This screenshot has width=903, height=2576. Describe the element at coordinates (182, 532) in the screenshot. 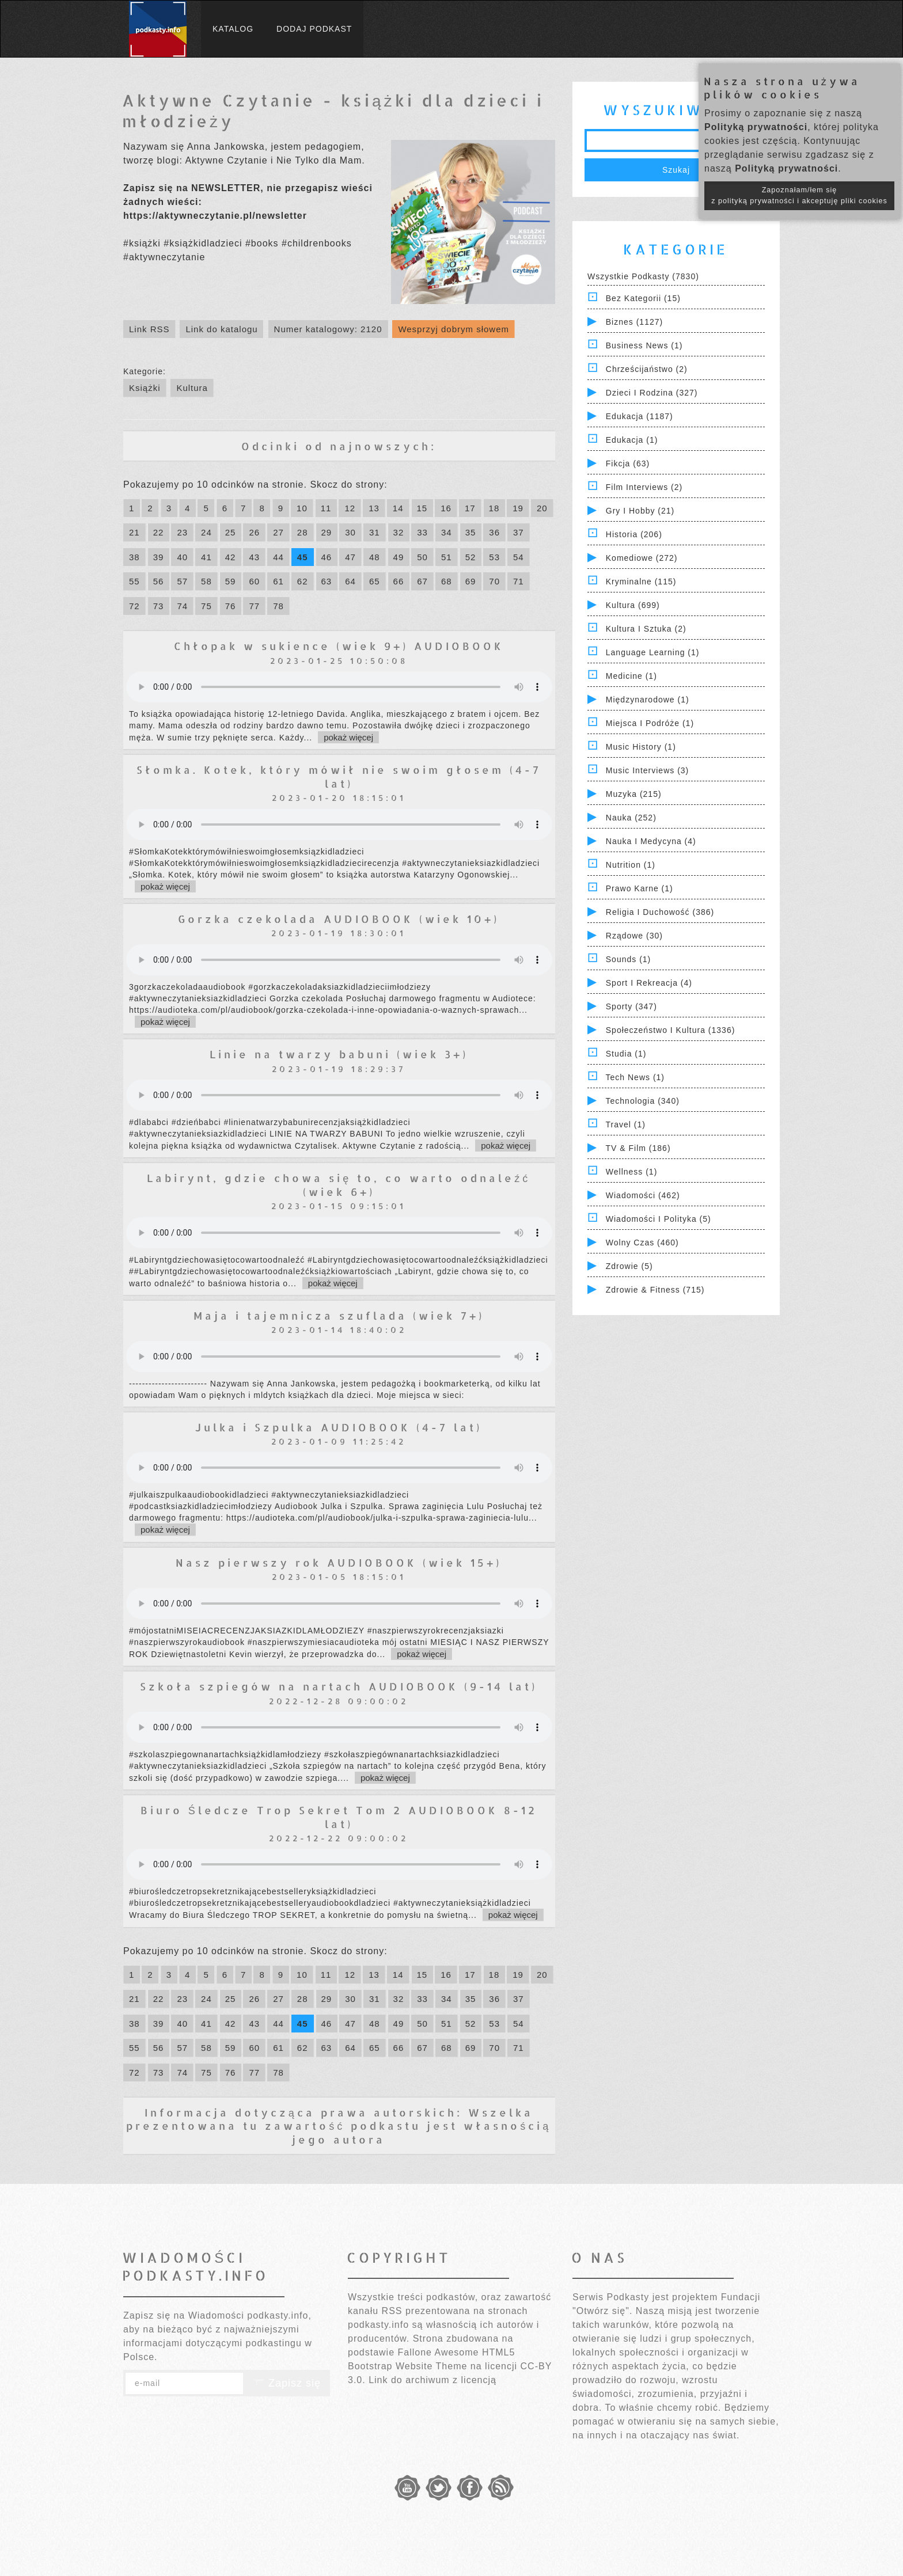

I see `23` at that location.